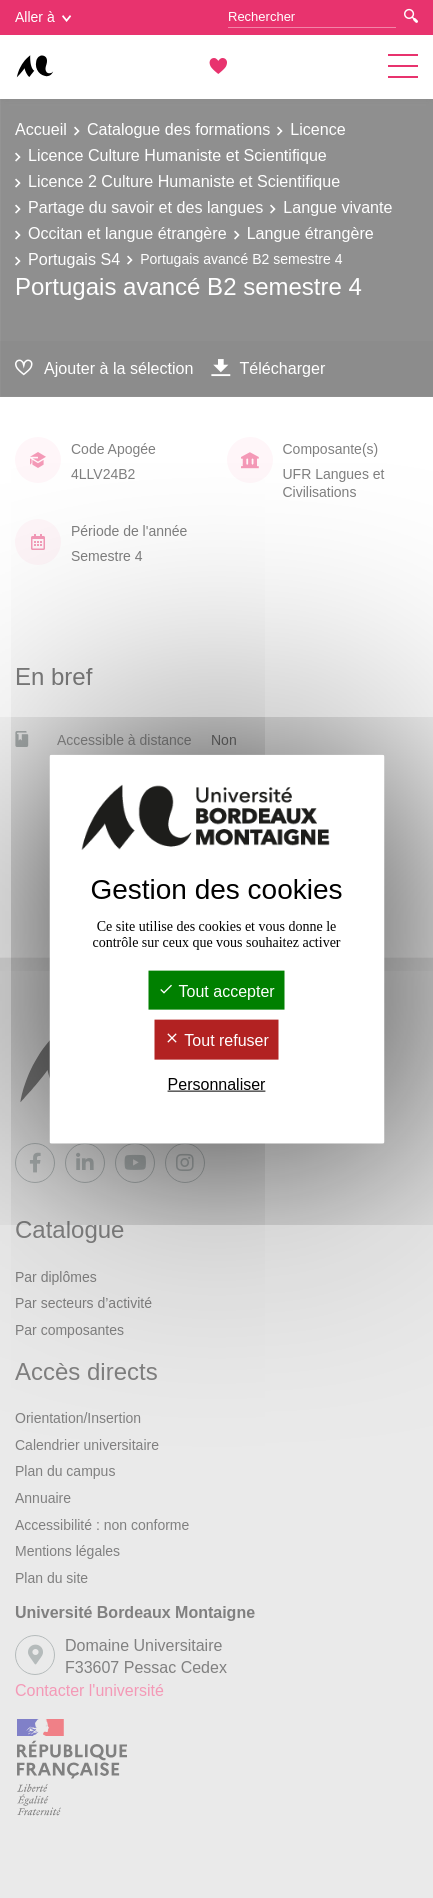  What do you see at coordinates (216, 1040) in the screenshot?
I see `Tout refuser` at bounding box center [216, 1040].